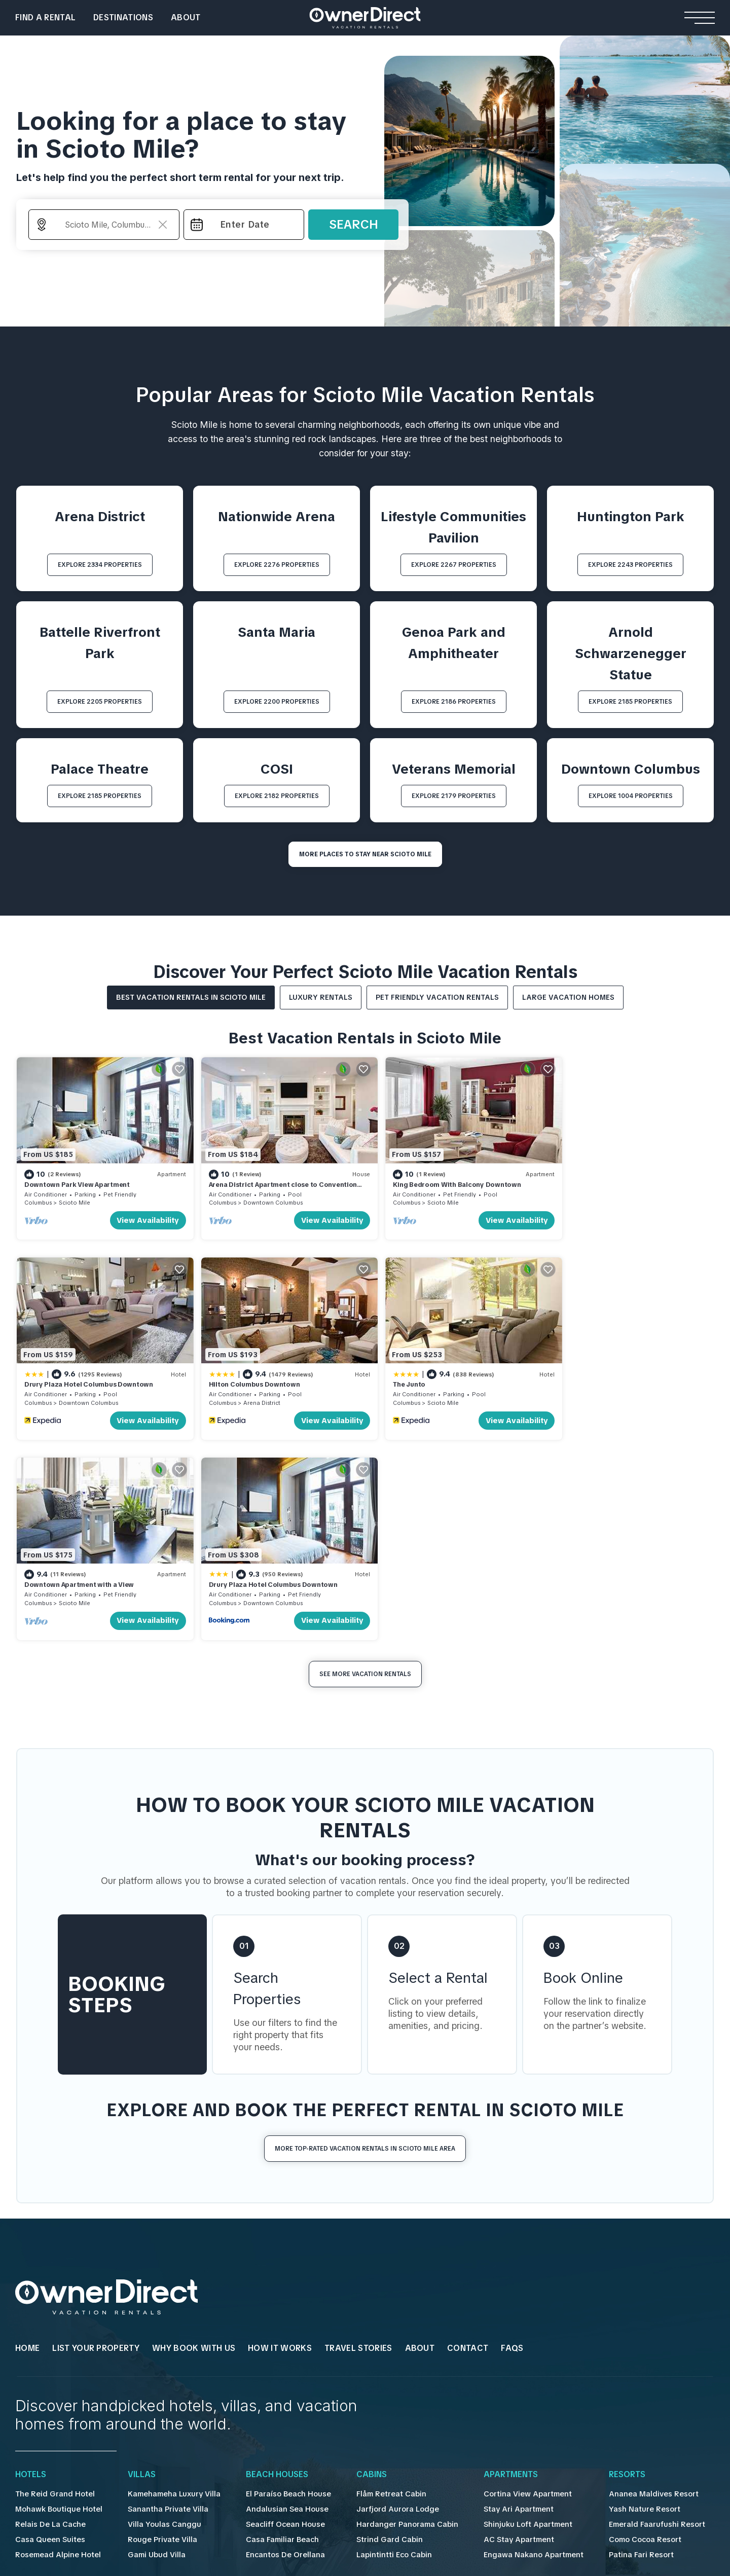 This screenshot has height=2576, width=730. What do you see at coordinates (77, 1392) in the screenshot?
I see `Arena District` at bounding box center [77, 1392].